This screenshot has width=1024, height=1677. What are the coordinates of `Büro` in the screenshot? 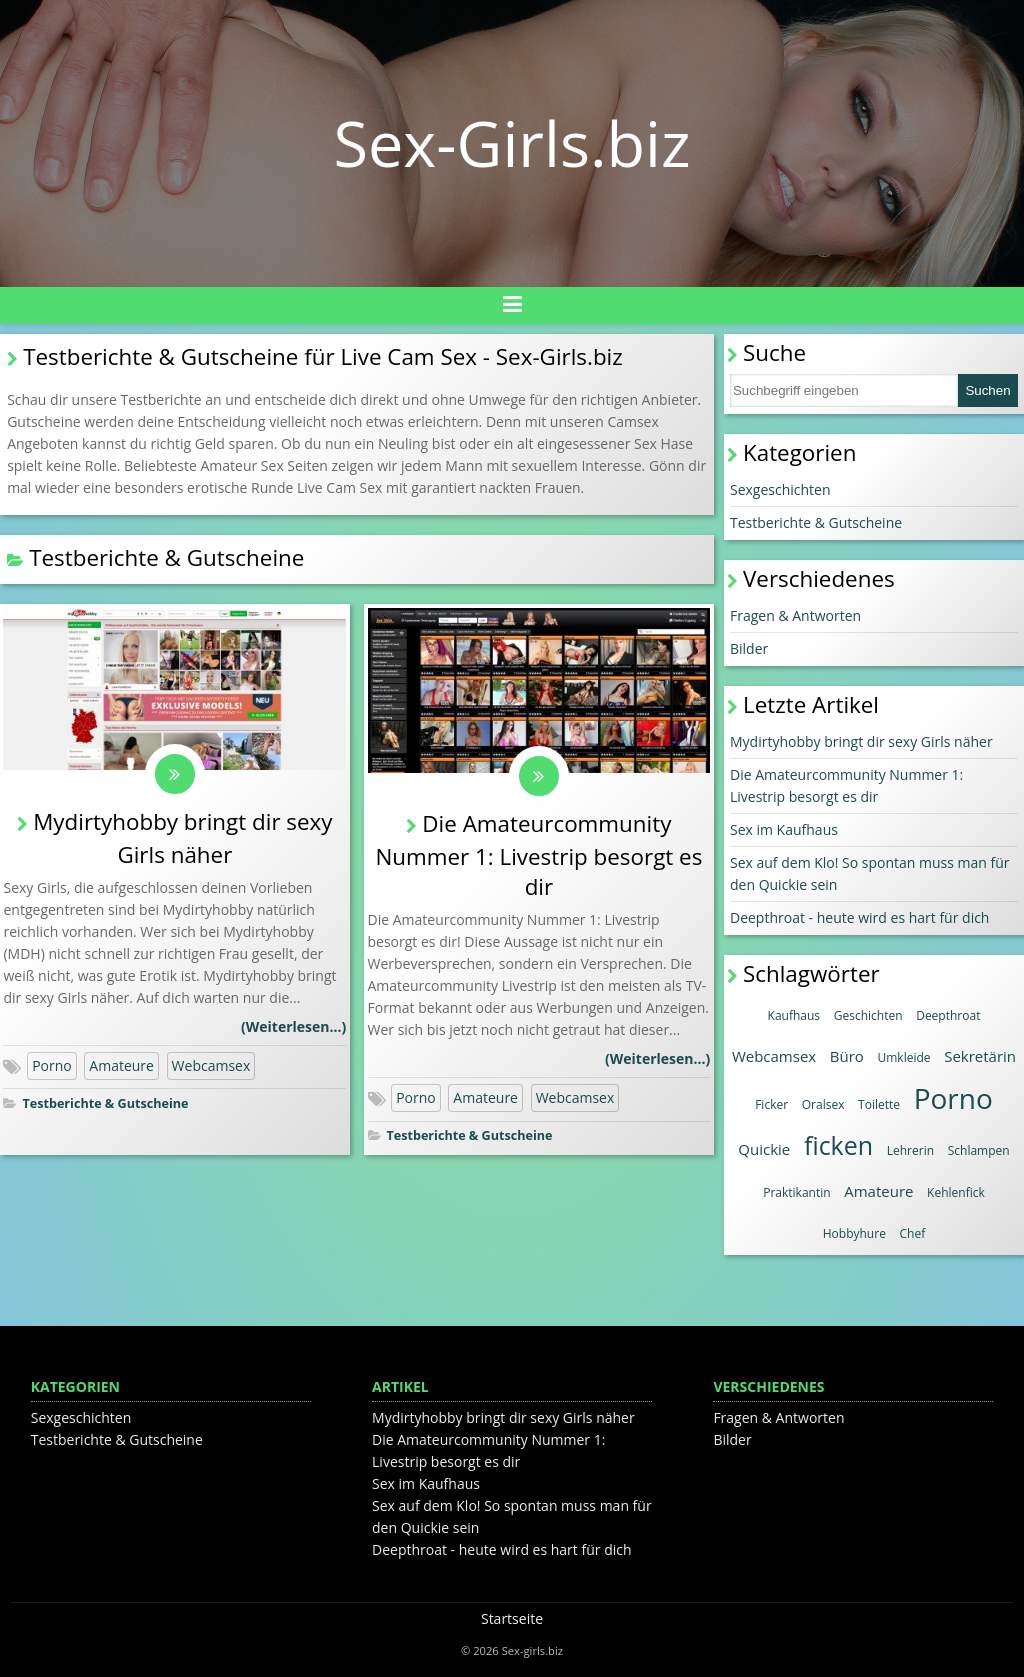 It's located at (847, 1056).